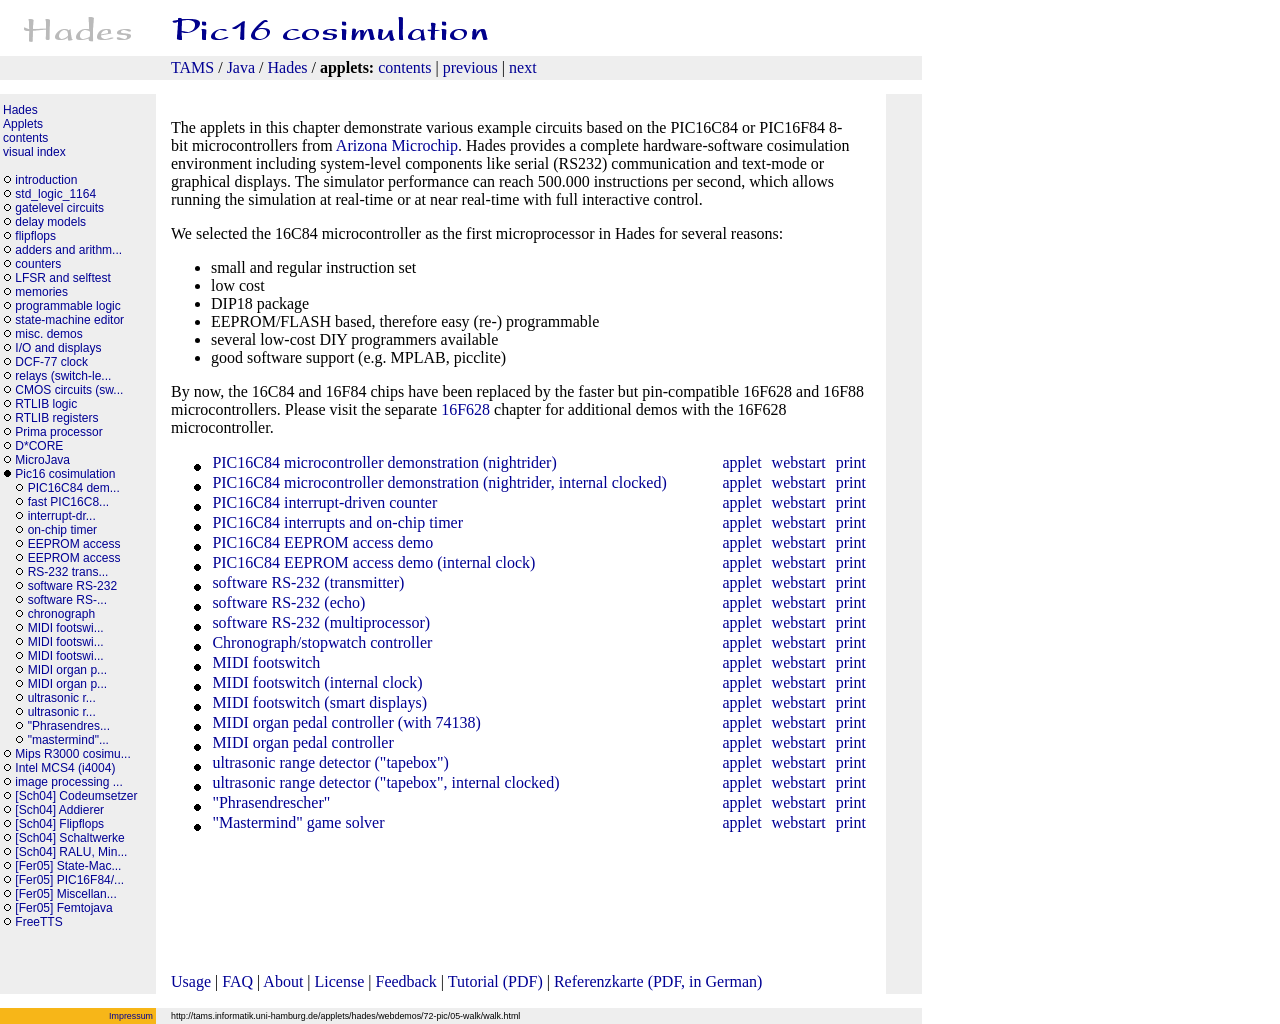 The width and height of the screenshot is (1280, 1024). Describe the element at coordinates (74, 544) in the screenshot. I see `EEPROM access` at that location.